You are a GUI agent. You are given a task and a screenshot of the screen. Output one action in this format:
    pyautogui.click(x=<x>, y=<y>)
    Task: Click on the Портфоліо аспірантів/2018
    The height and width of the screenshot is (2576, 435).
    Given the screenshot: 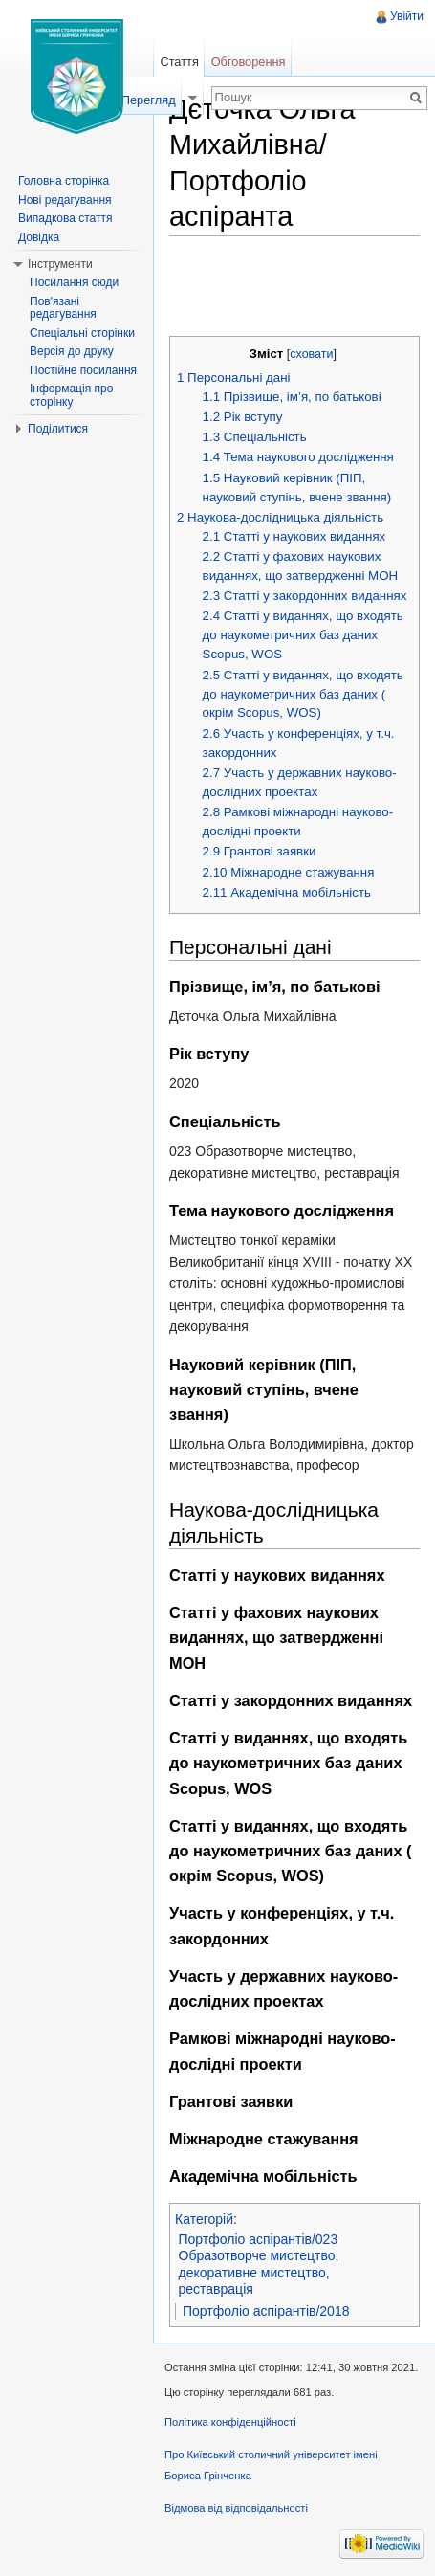 What is the action you would take?
    pyautogui.click(x=266, y=2311)
    